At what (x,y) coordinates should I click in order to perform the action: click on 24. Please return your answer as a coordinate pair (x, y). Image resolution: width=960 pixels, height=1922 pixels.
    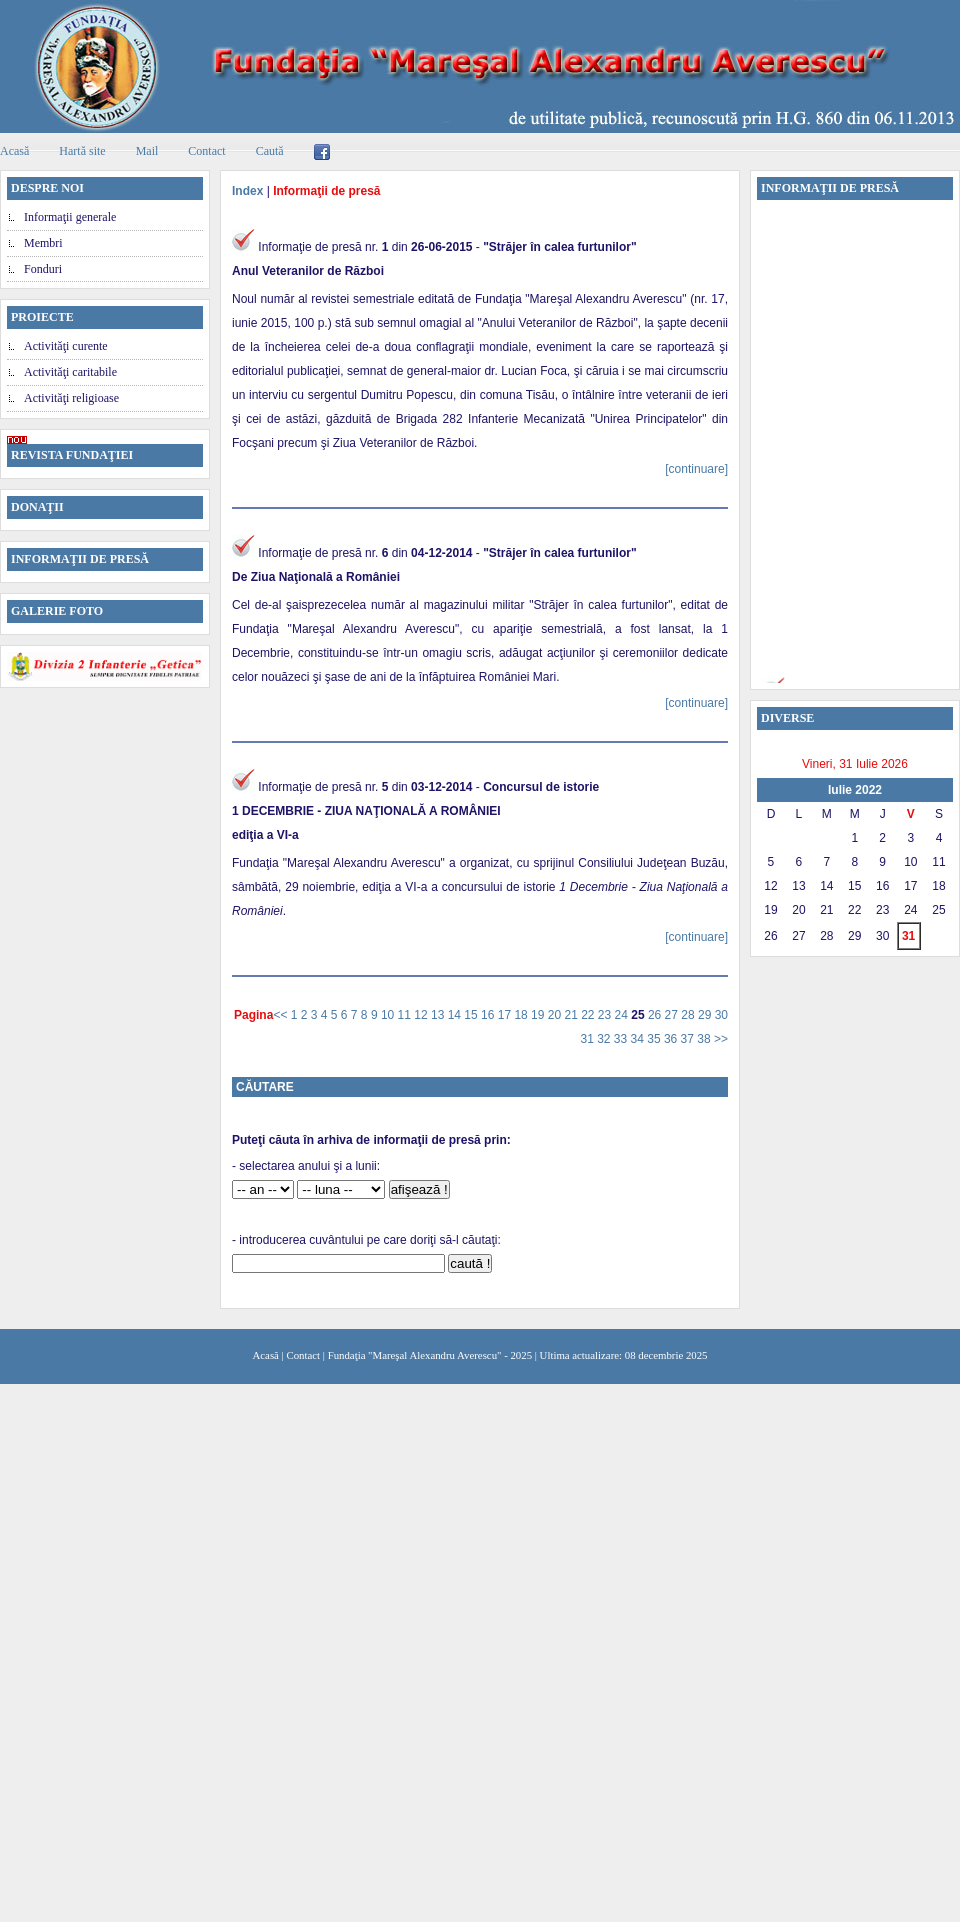
    Looking at the image, I should click on (623, 1015).